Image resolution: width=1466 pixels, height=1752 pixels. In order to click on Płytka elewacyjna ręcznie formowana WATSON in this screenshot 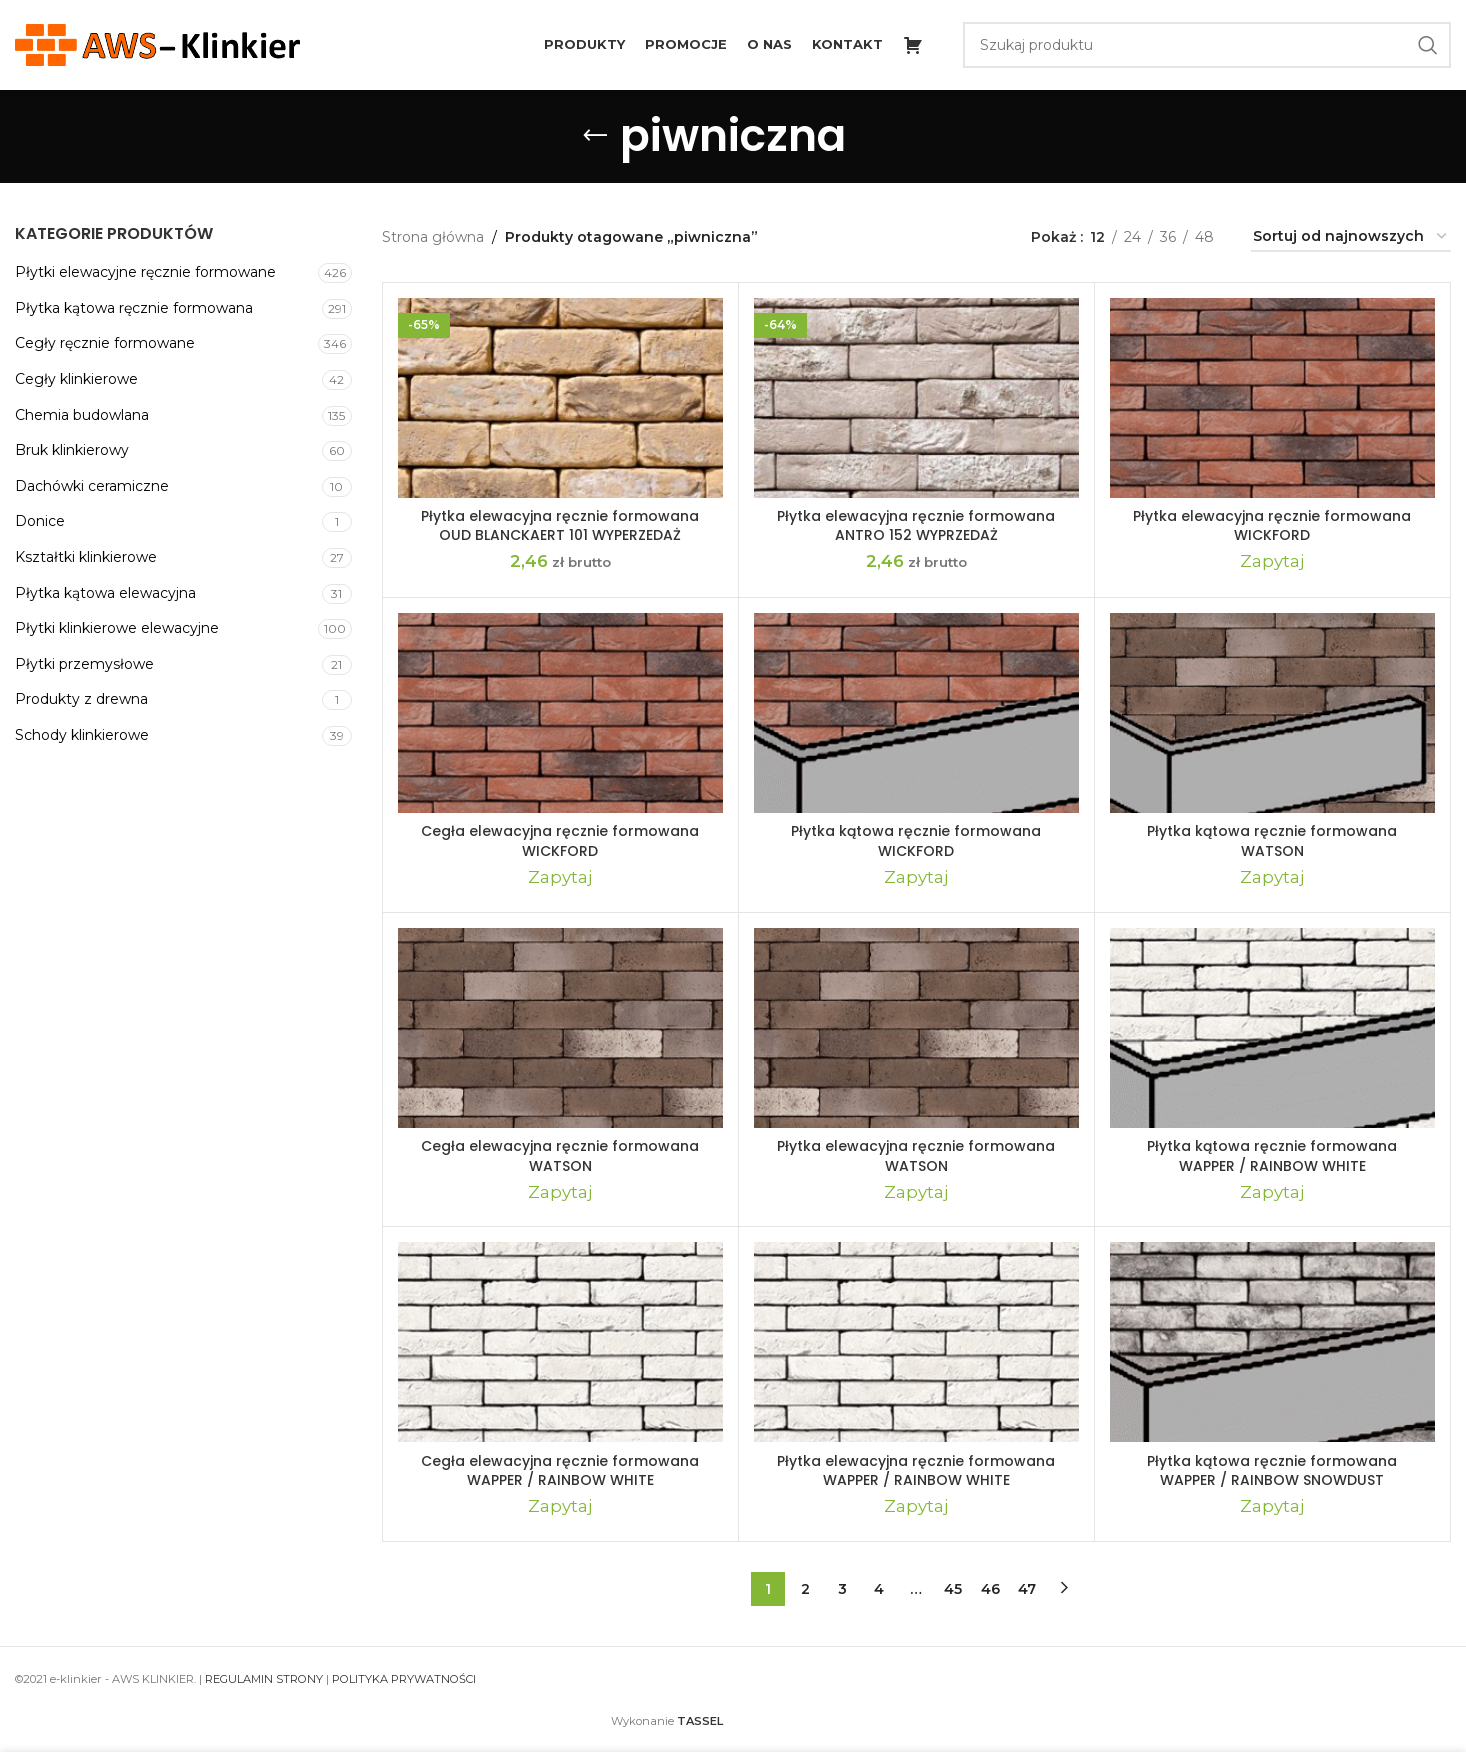, I will do `click(916, 1156)`.